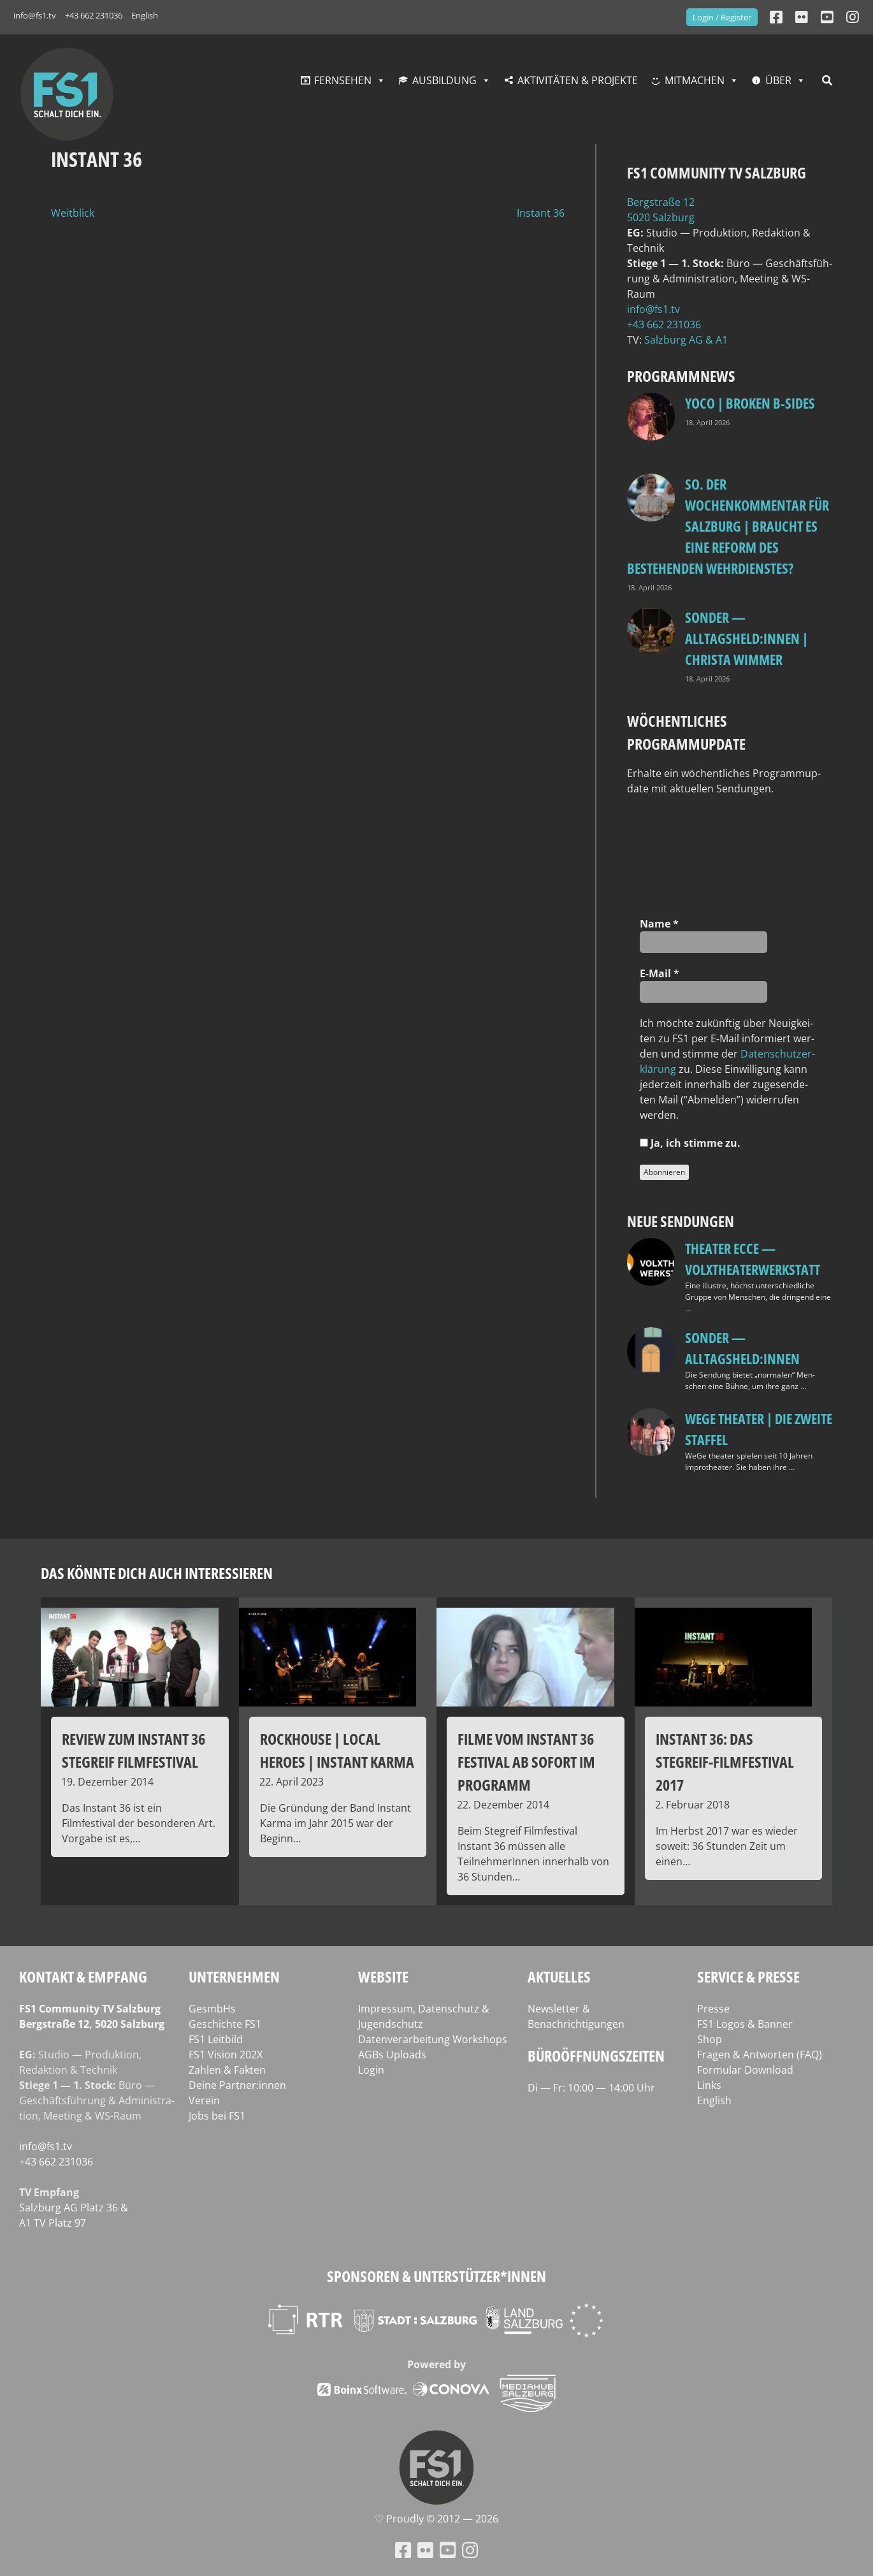  Describe the element at coordinates (745, 2070) in the screenshot. I see `Formular Download` at that location.